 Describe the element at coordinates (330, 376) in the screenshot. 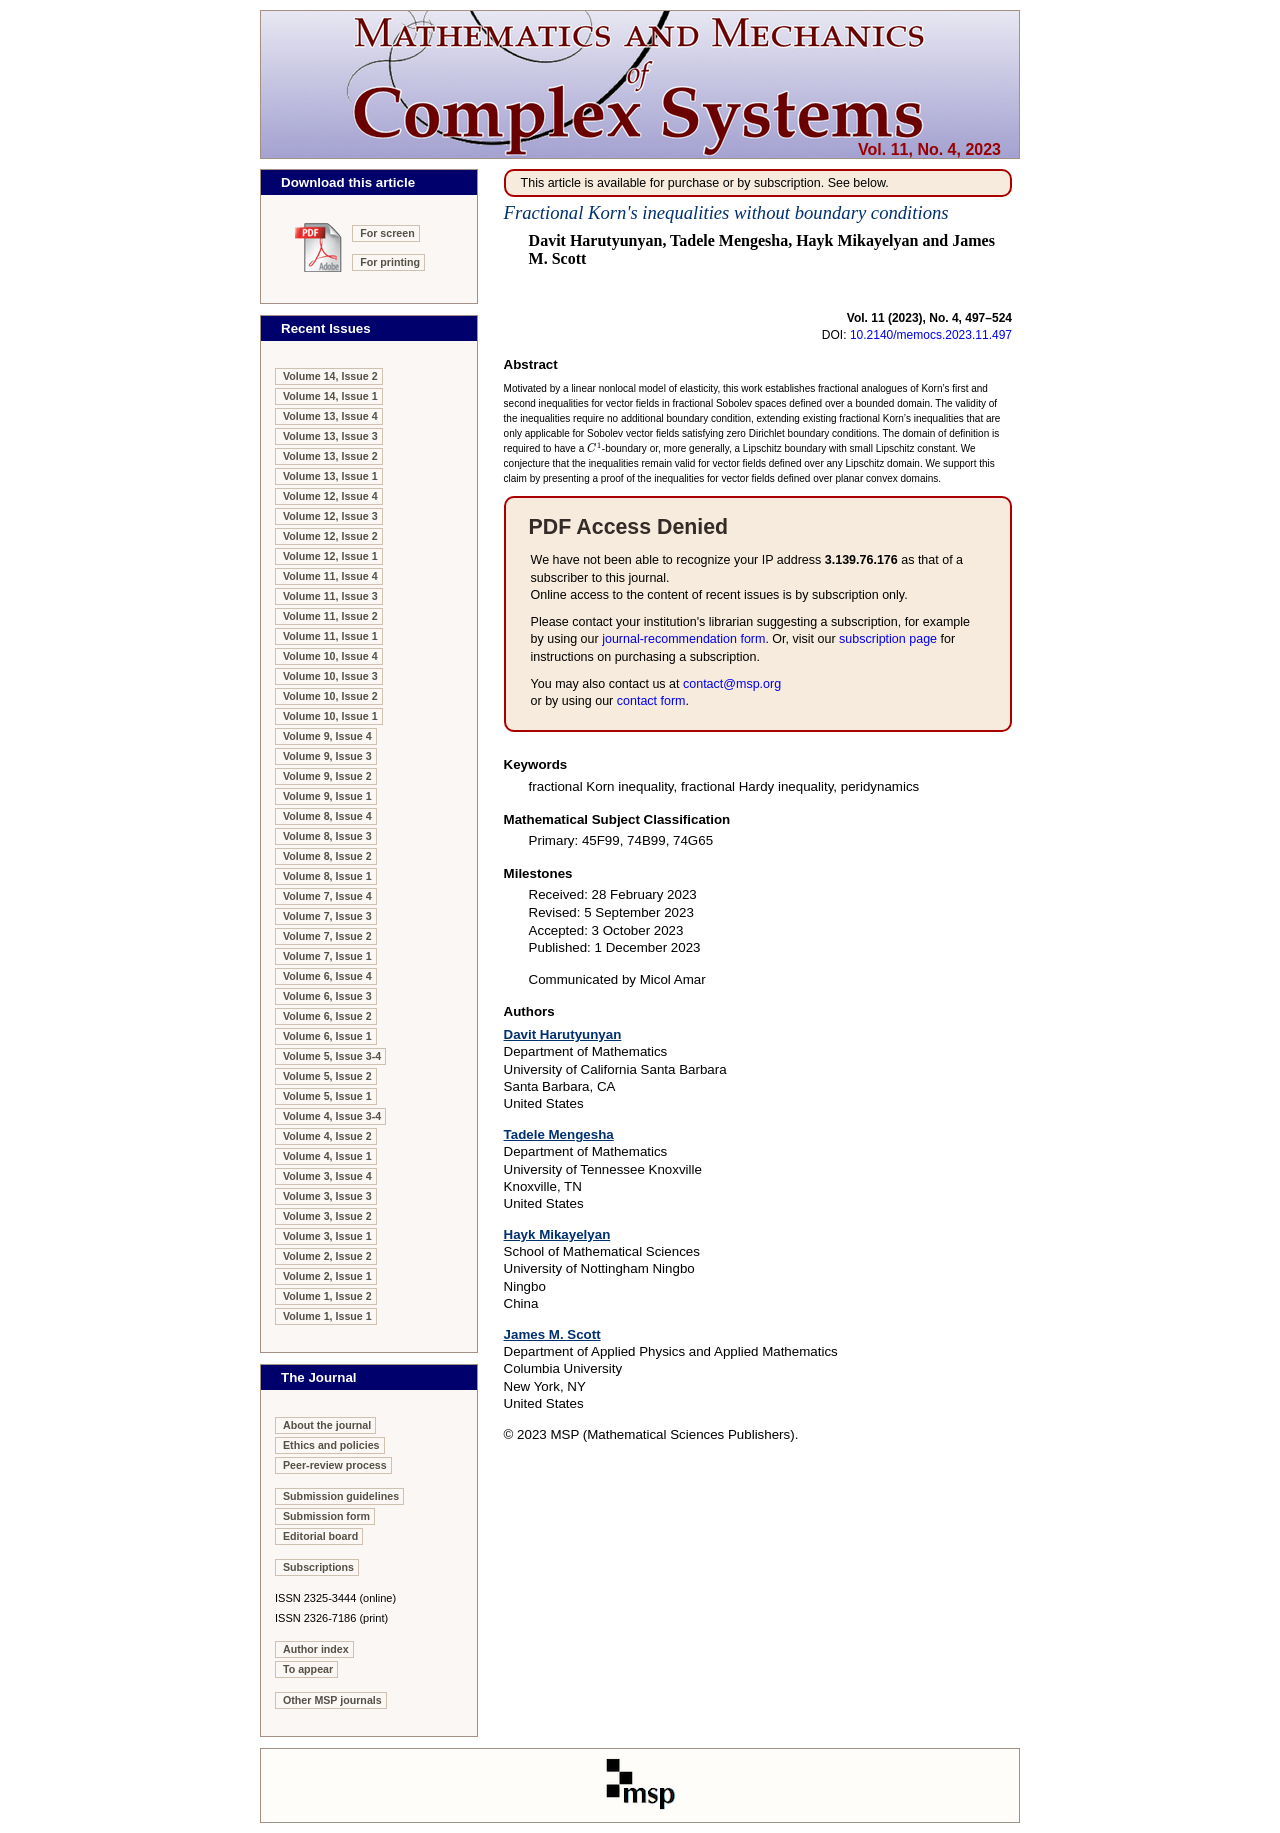

I see `Volume 14, Issue 2` at that location.